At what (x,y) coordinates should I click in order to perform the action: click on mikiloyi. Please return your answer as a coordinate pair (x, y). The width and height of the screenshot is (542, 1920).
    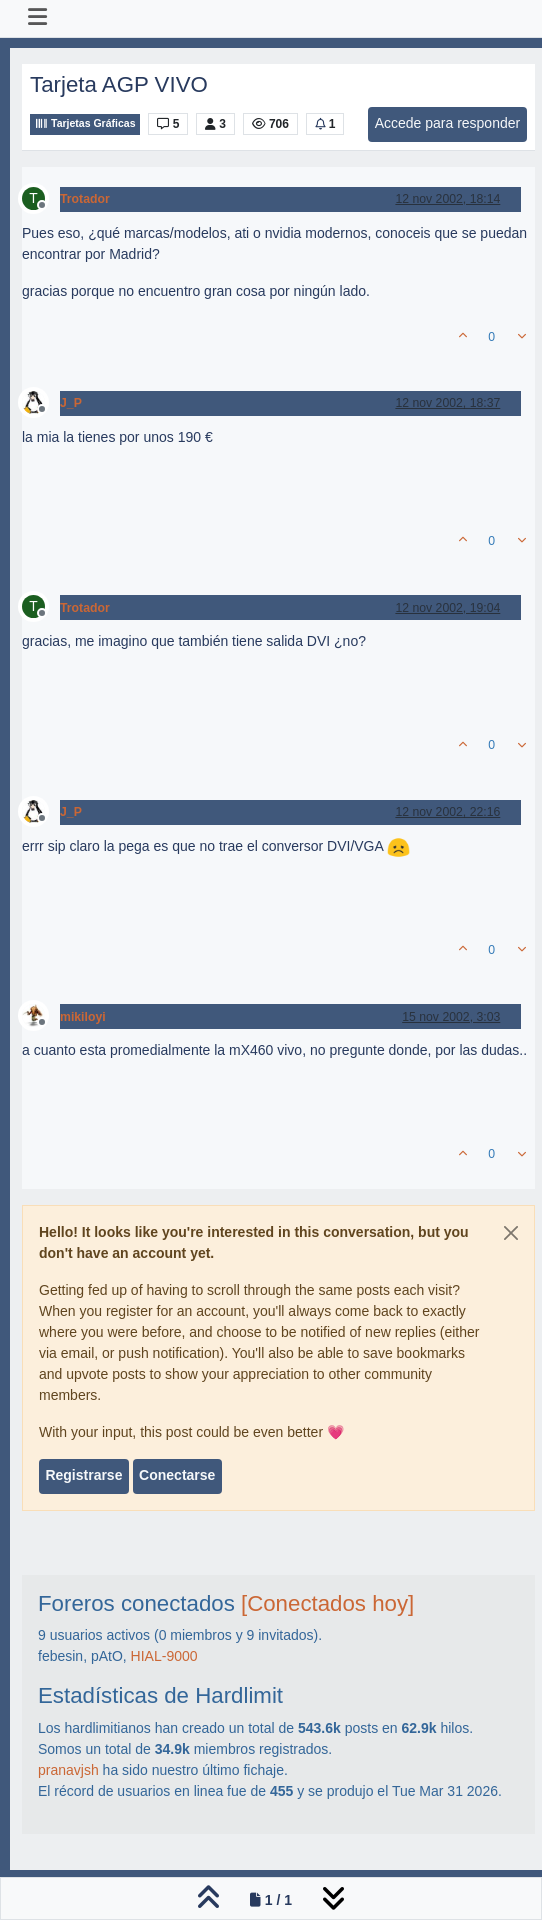
    Looking at the image, I should click on (83, 1017).